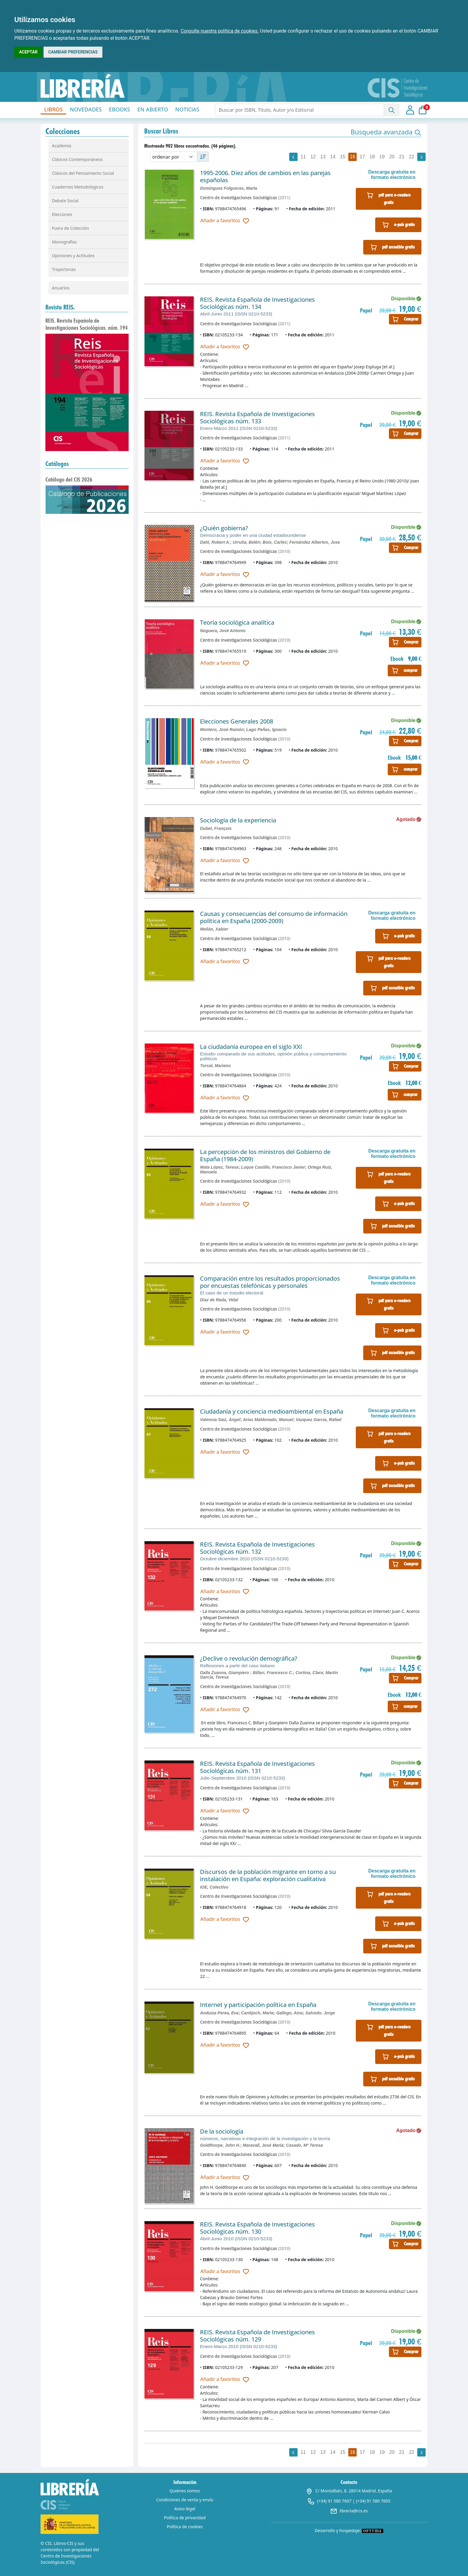 The width and height of the screenshot is (468, 2576). What do you see at coordinates (28, 52) in the screenshot?
I see `ACEPTAR` at bounding box center [28, 52].